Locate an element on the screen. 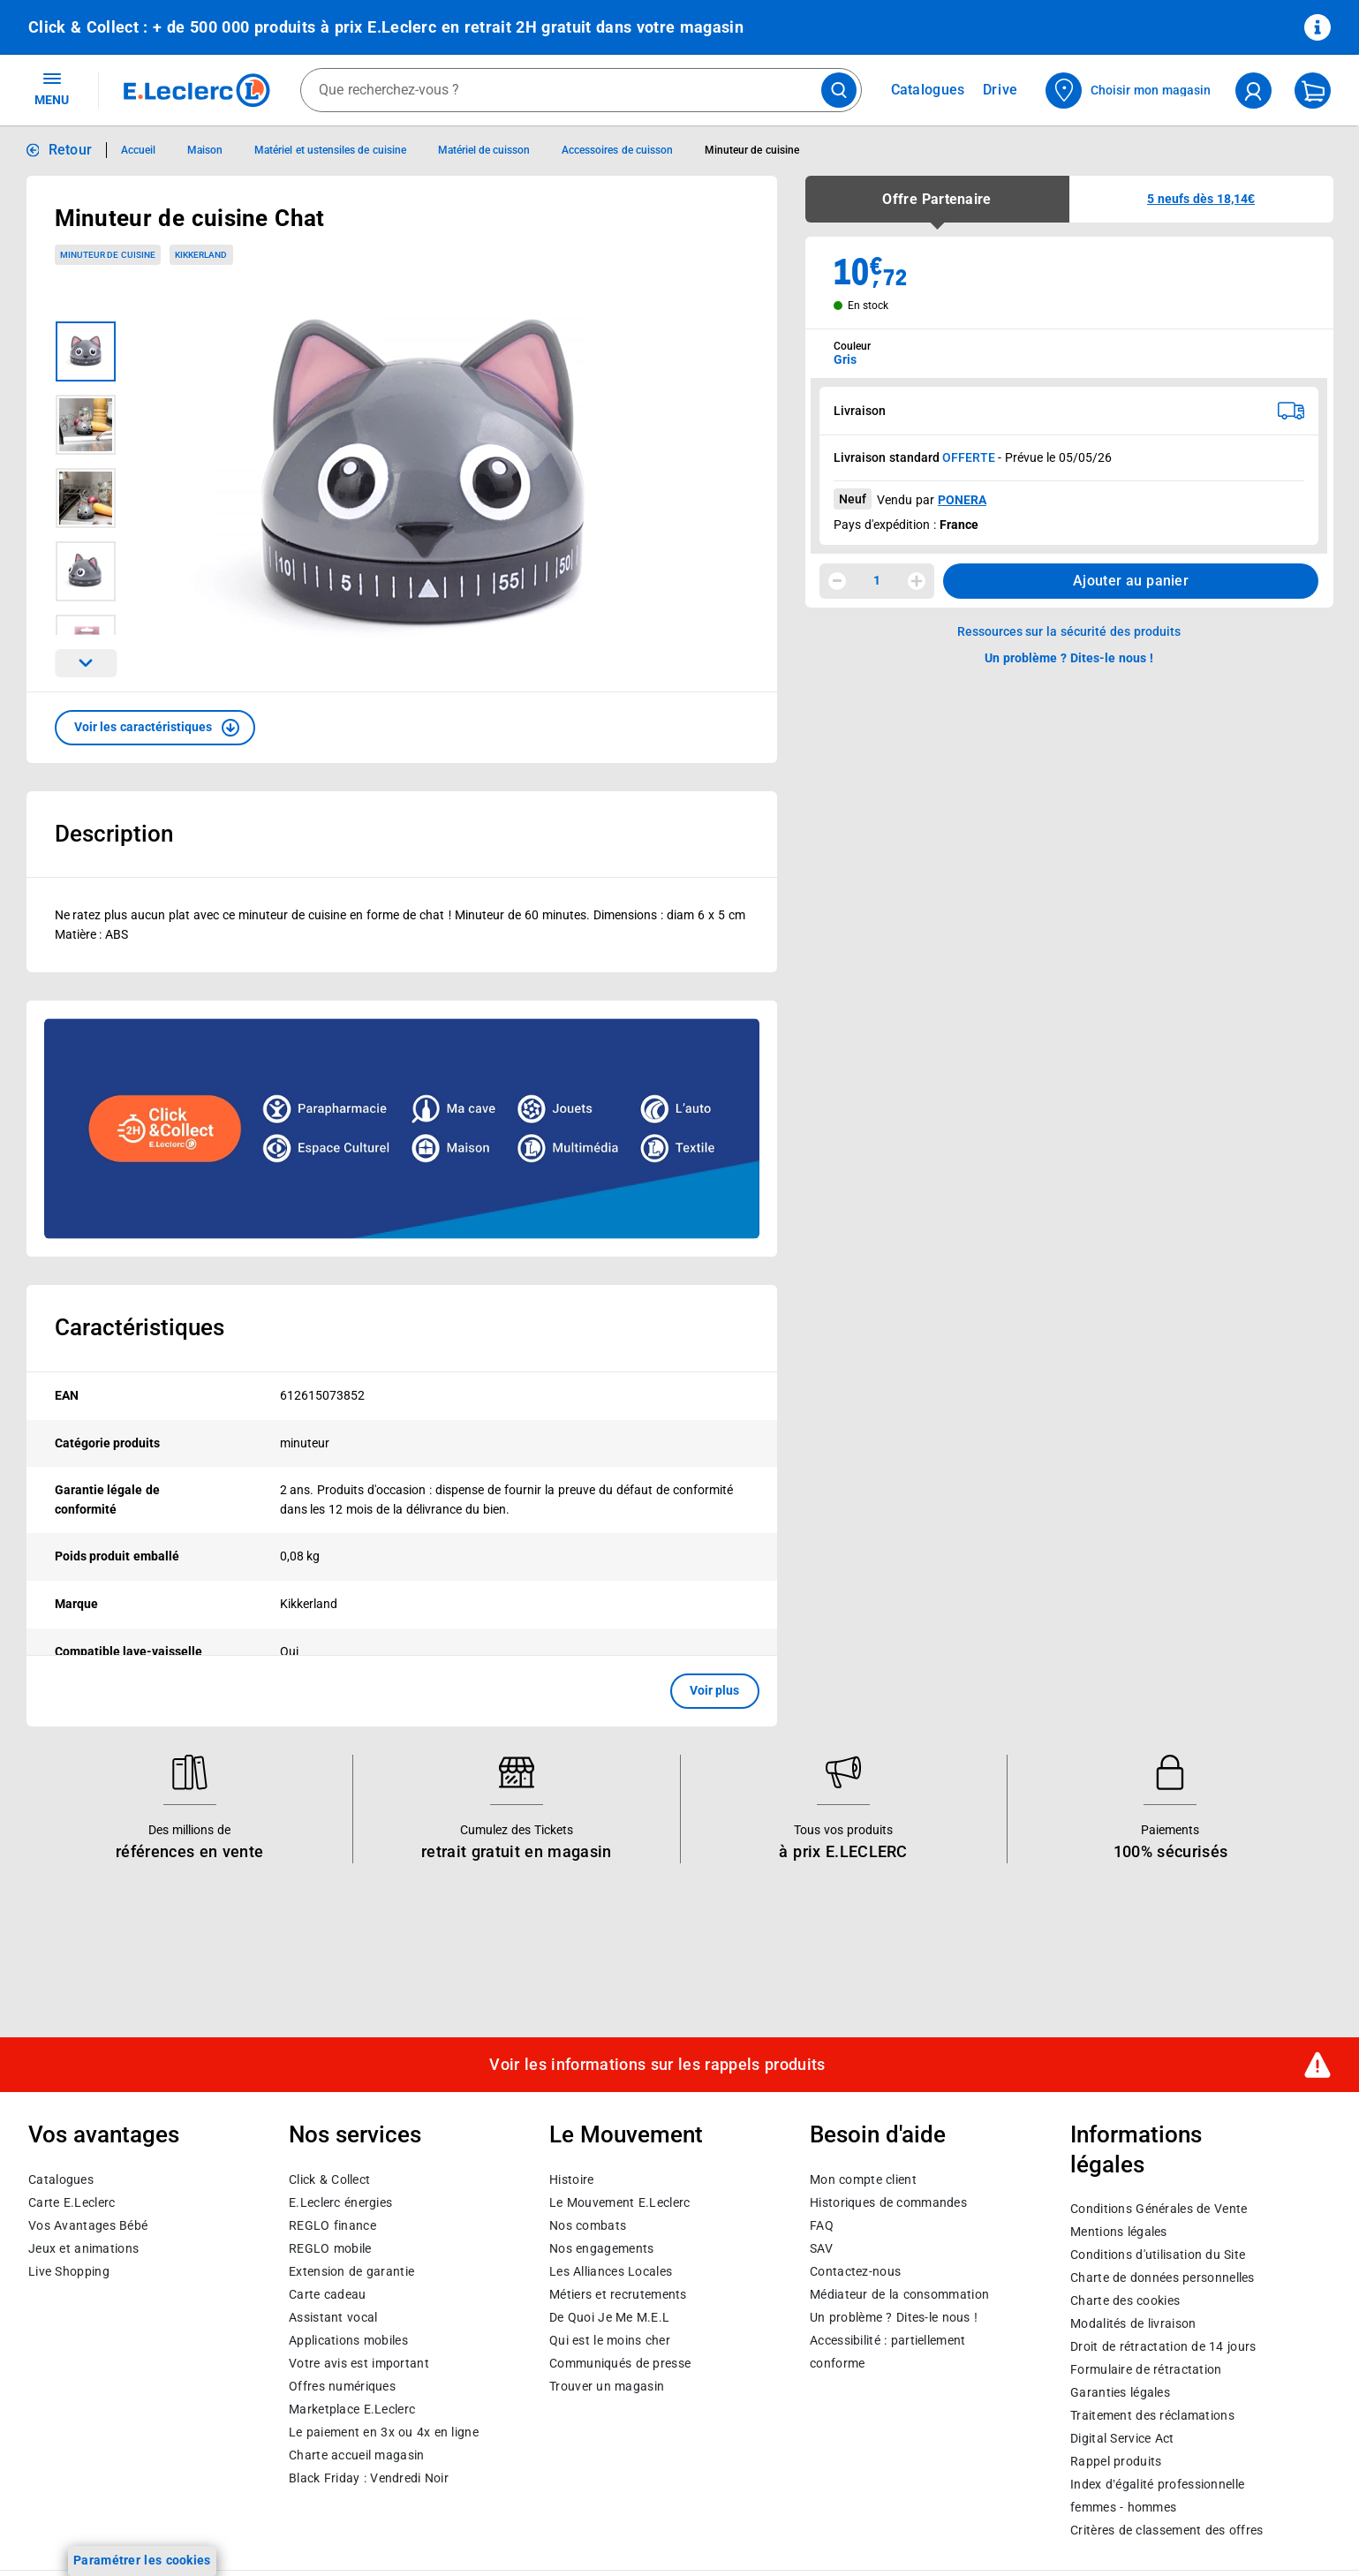 The image size is (1359, 2576). Voir plus [button] is located at coordinates (715, 1690).